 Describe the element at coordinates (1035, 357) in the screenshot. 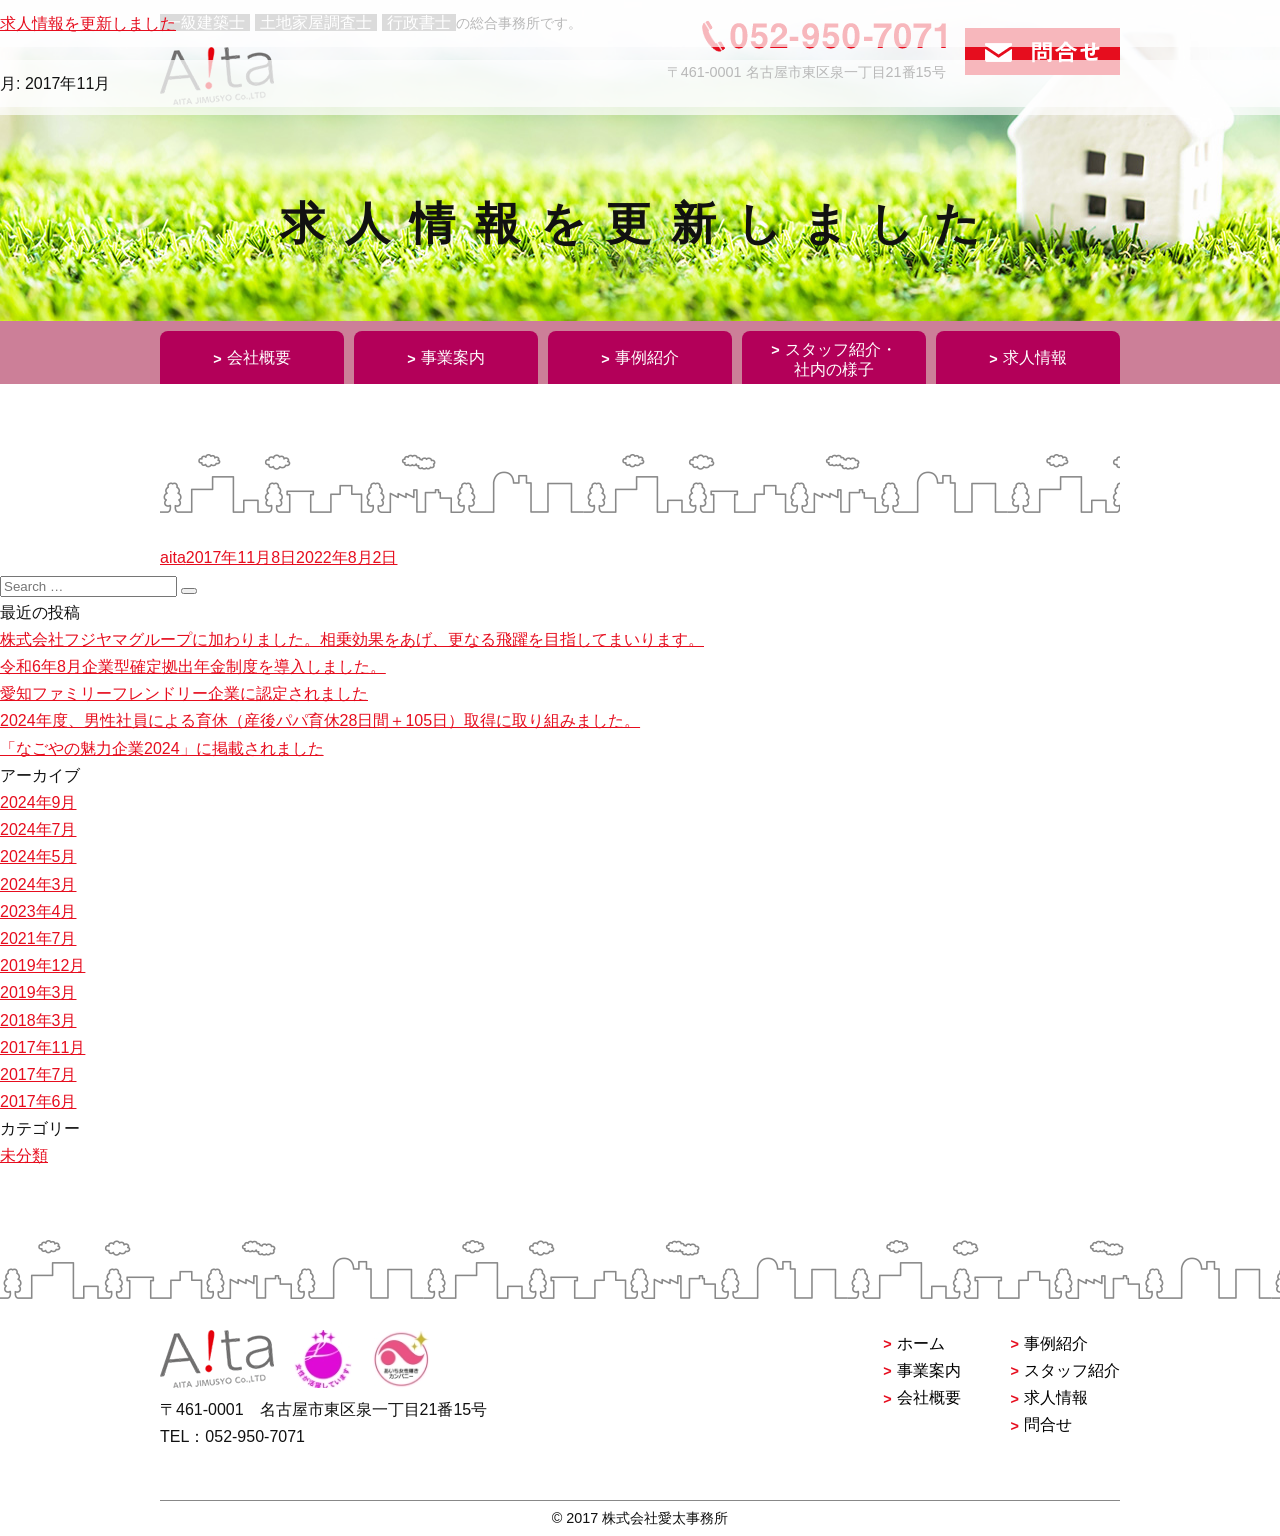

I see `求人情報` at that location.